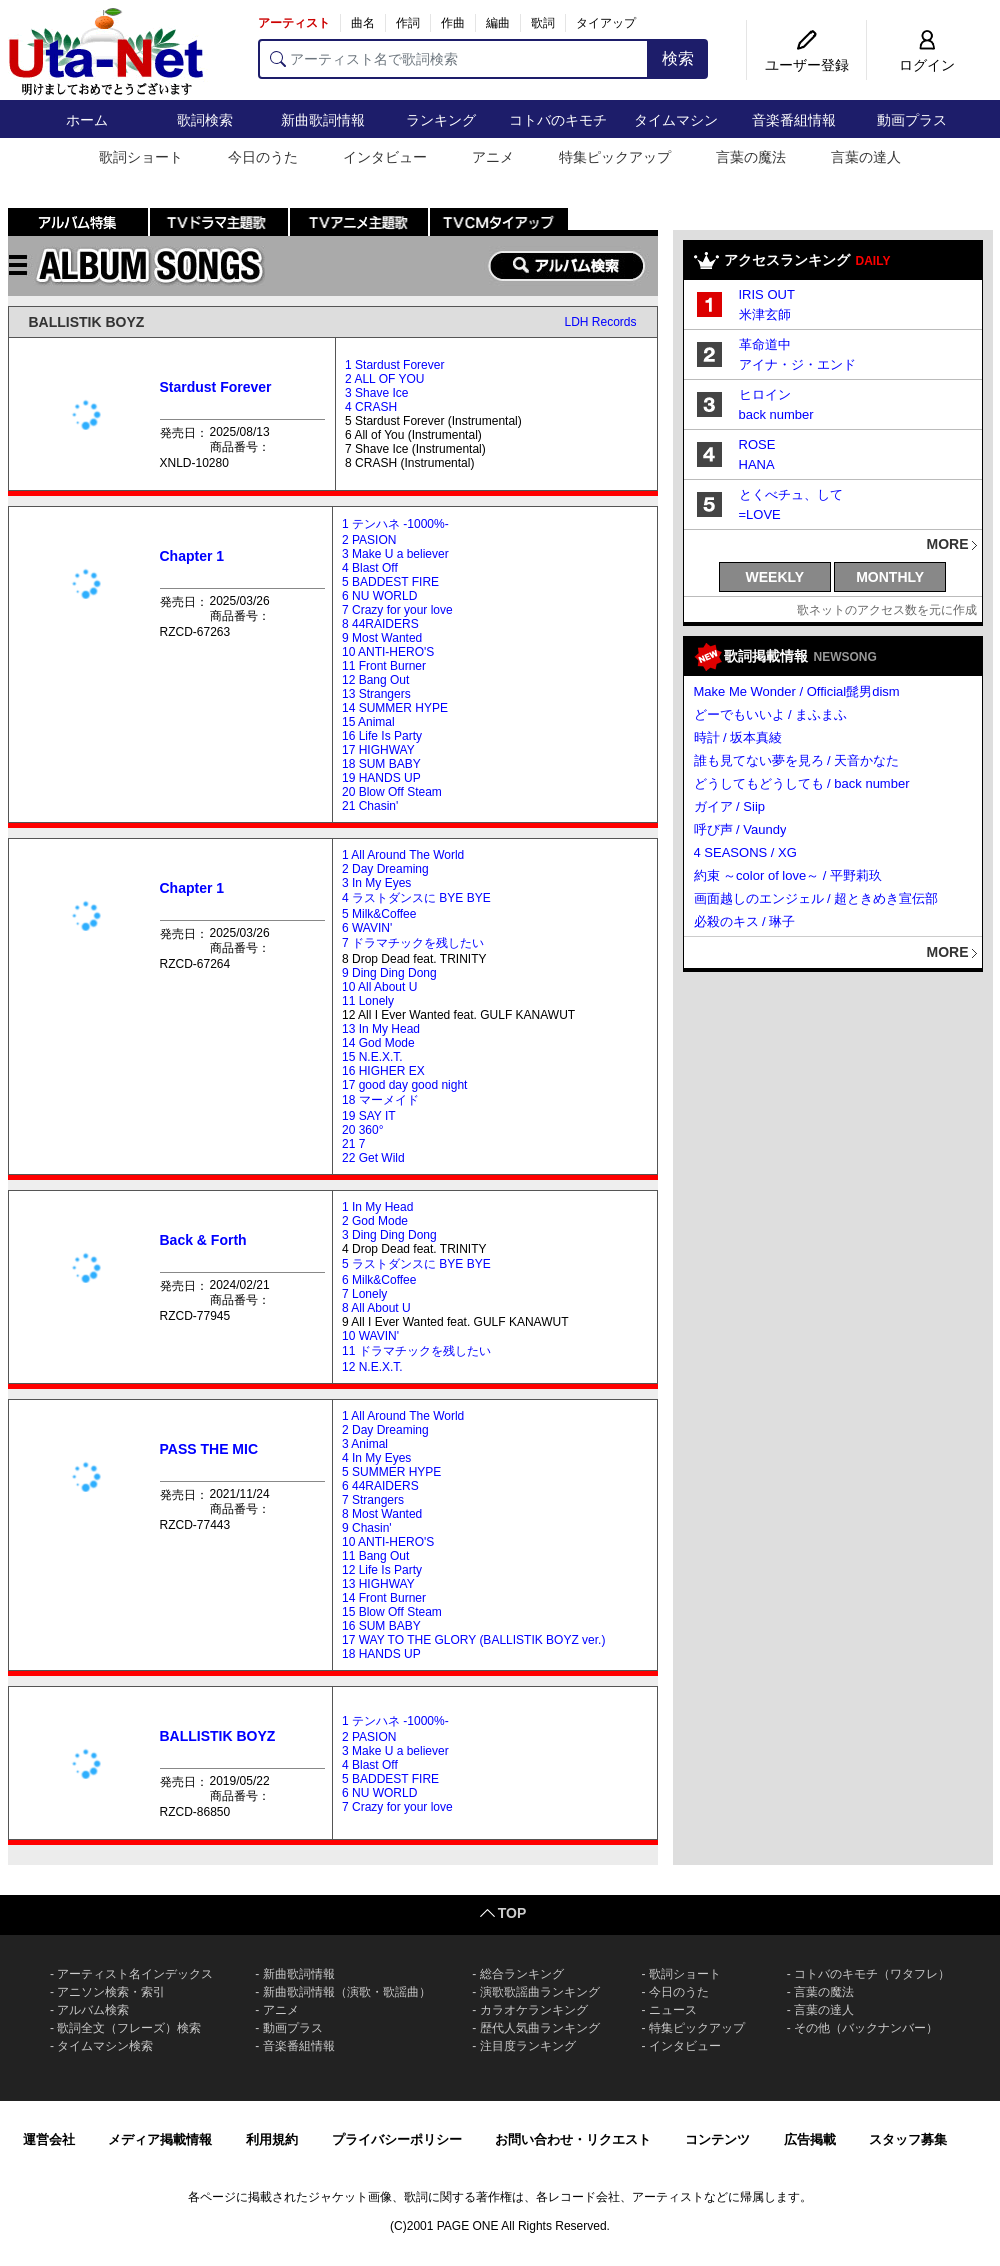 The width and height of the screenshot is (1000, 2266). I want to click on 5 BADDEST FIRE, so click(390, 582).